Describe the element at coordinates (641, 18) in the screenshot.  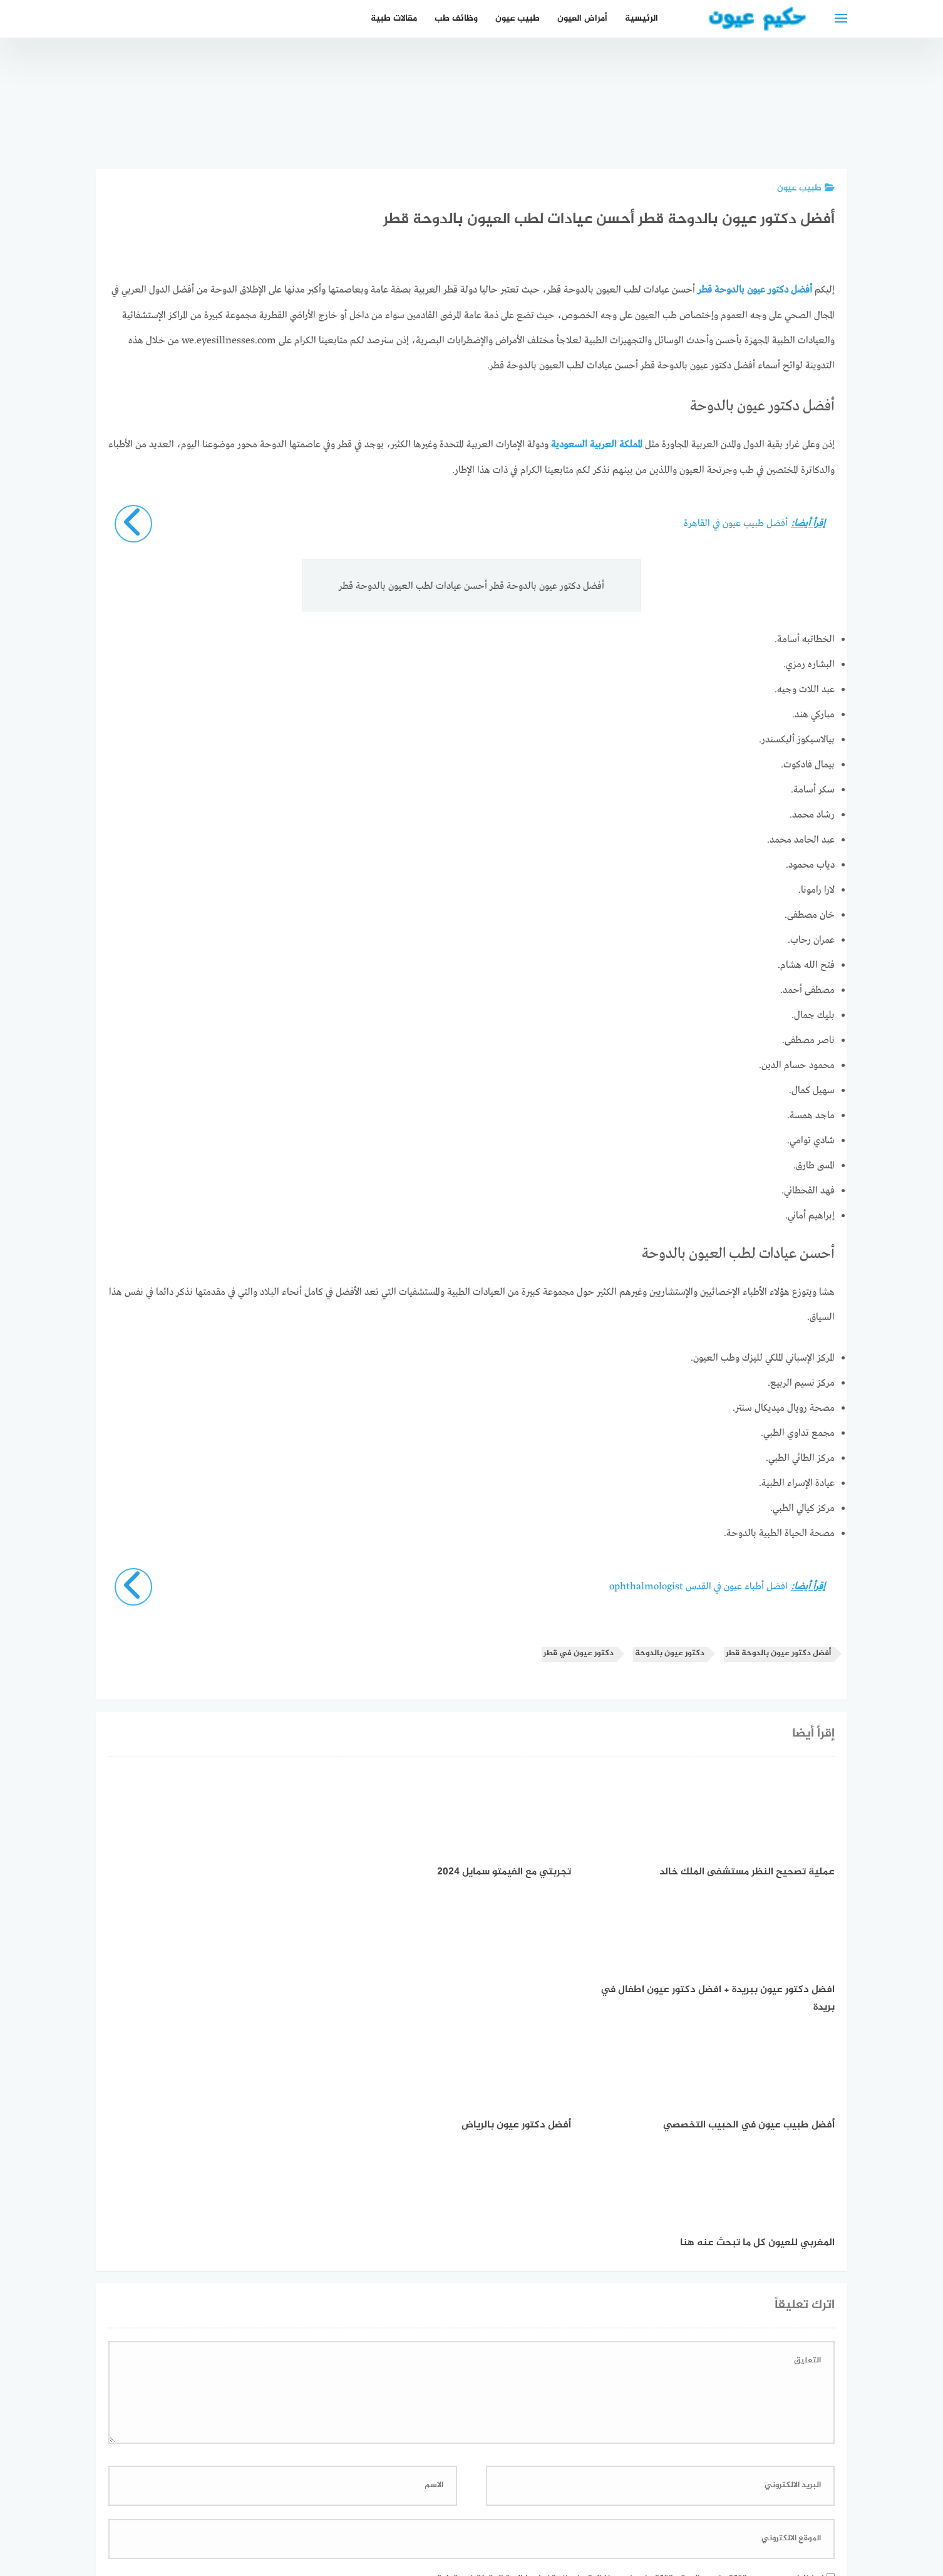
I see `الرئيسية` at that location.